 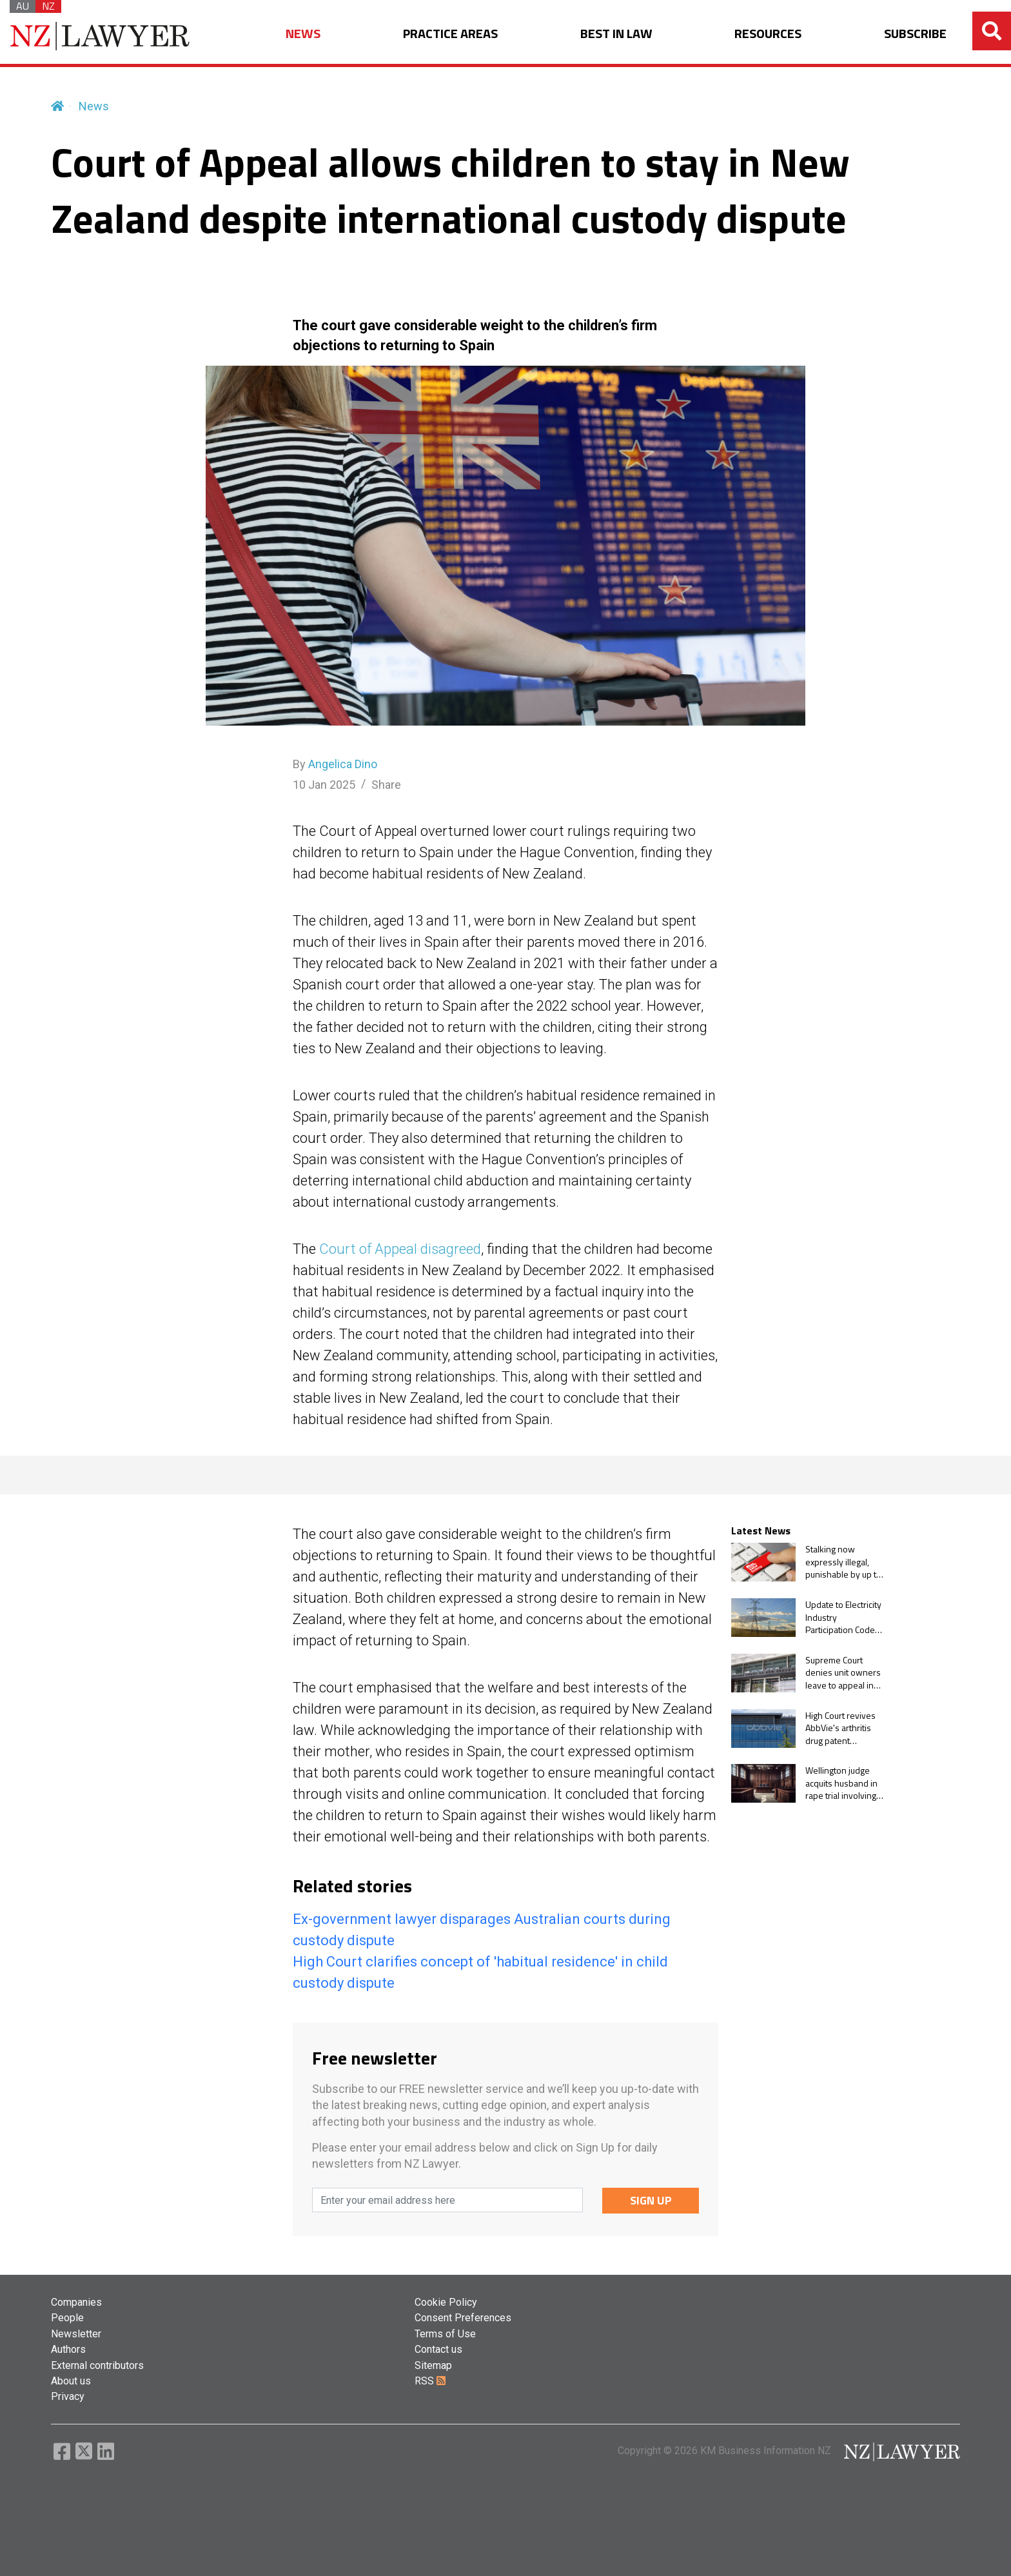 What do you see at coordinates (303, 34) in the screenshot?
I see `NEWS` at bounding box center [303, 34].